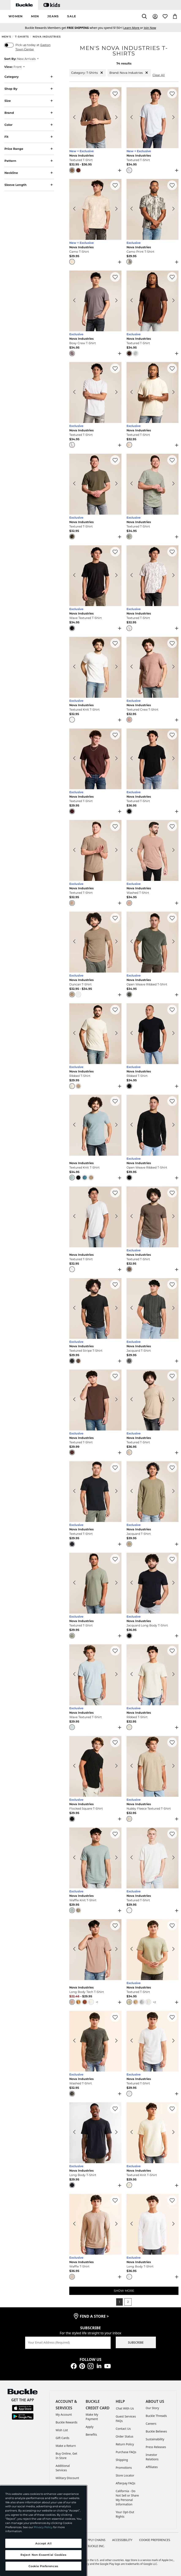 This screenshot has width=181, height=2576. What do you see at coordinates (132, 1491) in the screenshot?
I see `[Nova Industries Jacquard T-Shirt color Olive Previous Image]` at bounding box center [132, 1491].